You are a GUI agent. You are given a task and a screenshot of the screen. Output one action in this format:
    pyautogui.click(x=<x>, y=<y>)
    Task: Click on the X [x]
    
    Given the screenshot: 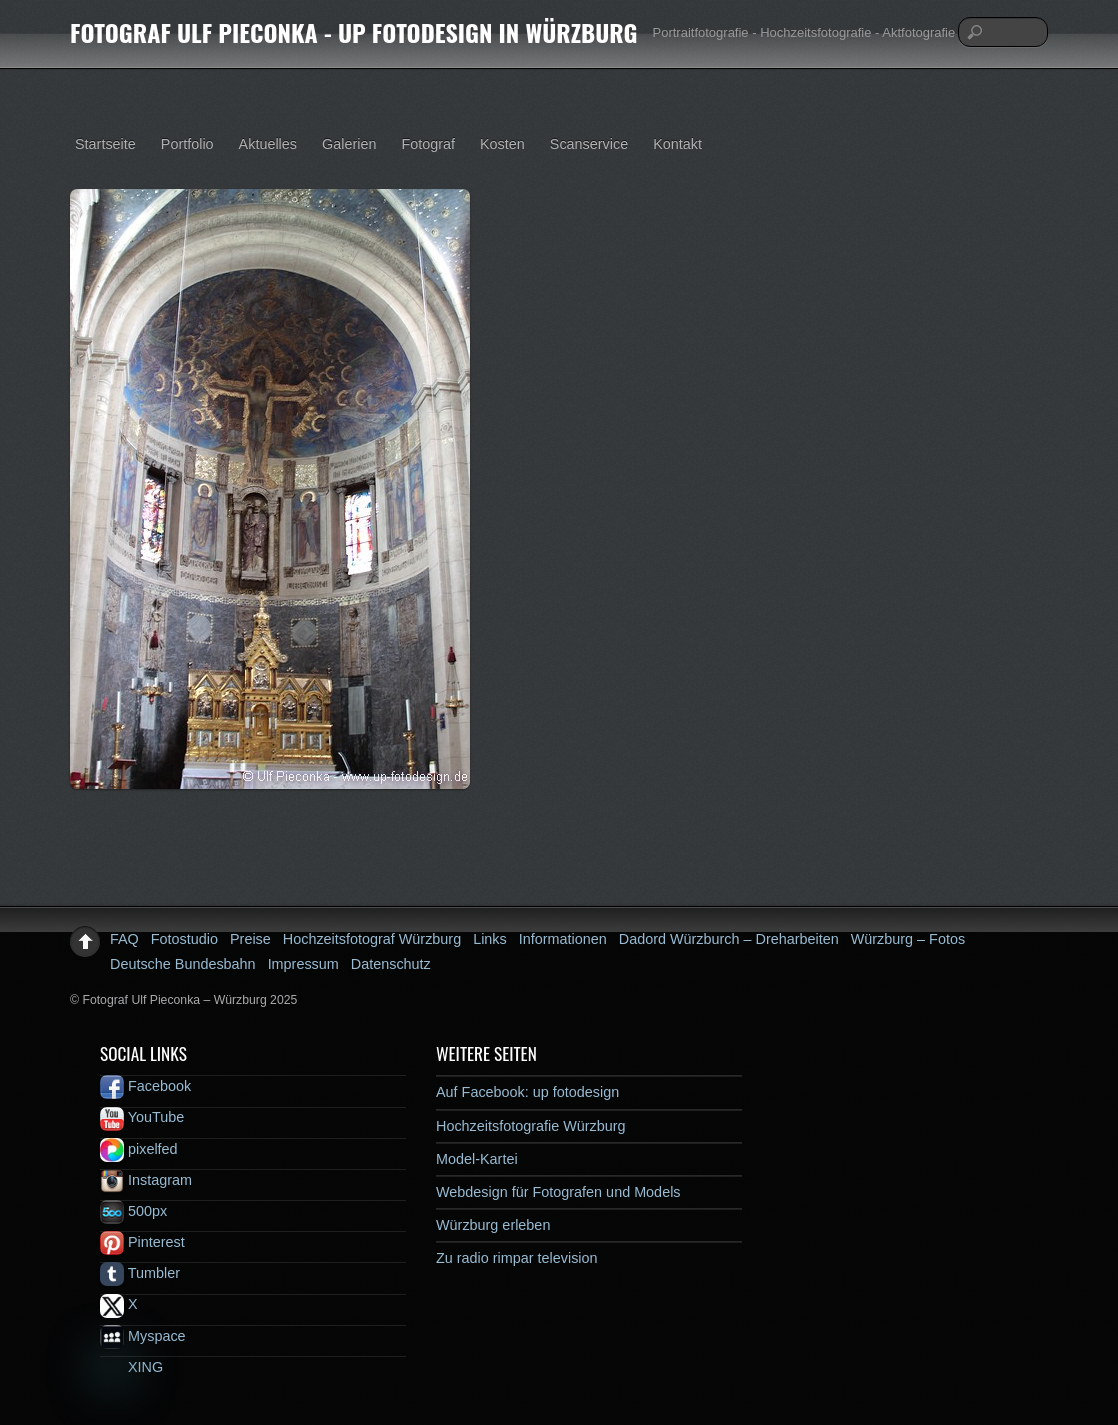 What is the action you would take?
    pyautogui.click(x=119, y=1304)
    